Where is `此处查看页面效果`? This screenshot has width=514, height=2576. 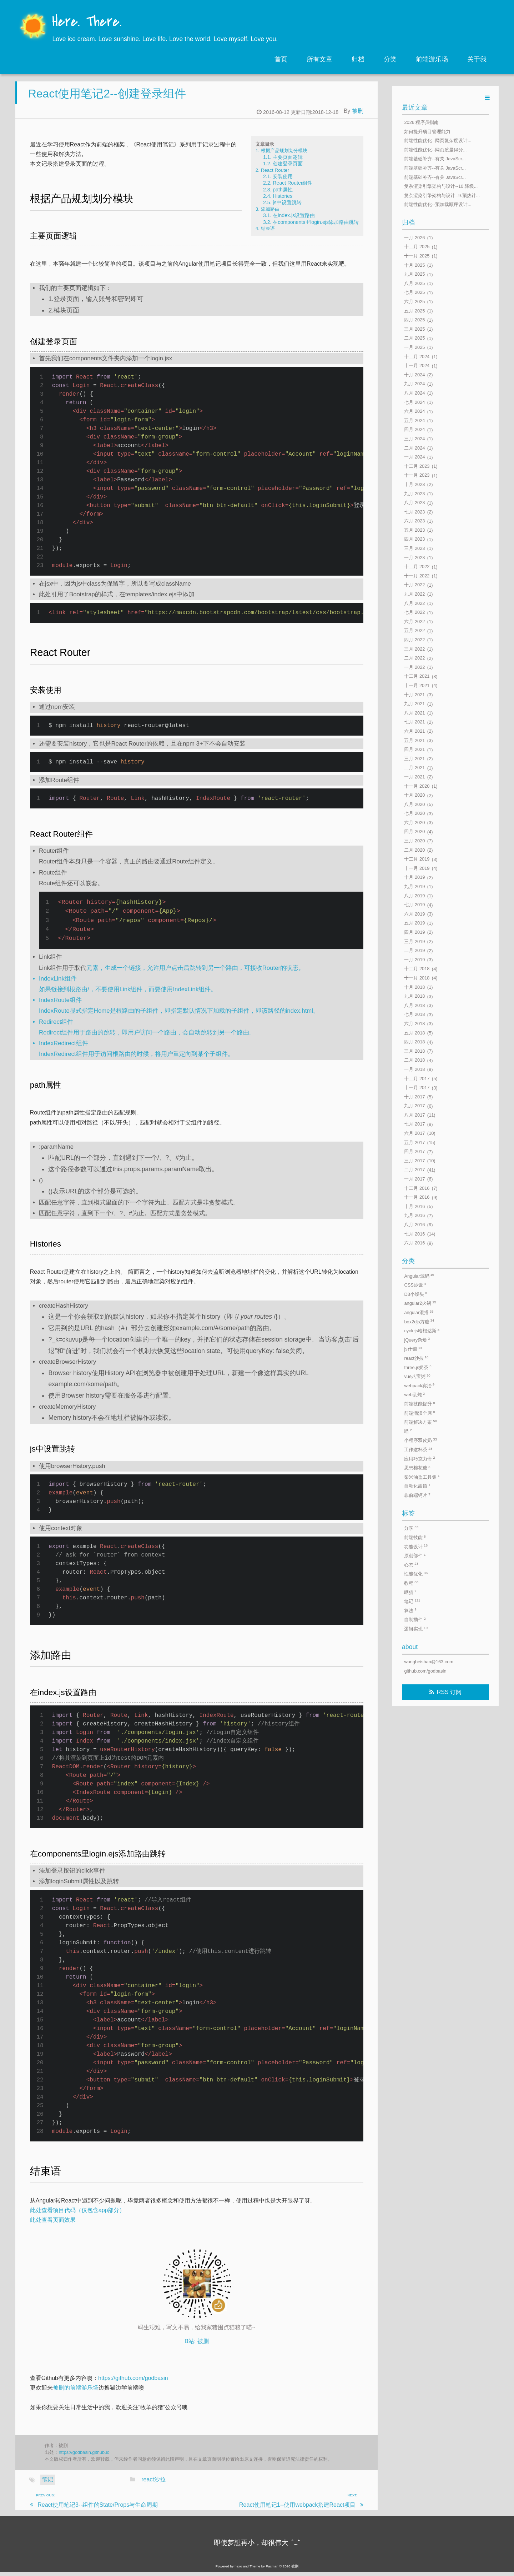
此处查看页面效果 is located at coordinates (53, 2224).